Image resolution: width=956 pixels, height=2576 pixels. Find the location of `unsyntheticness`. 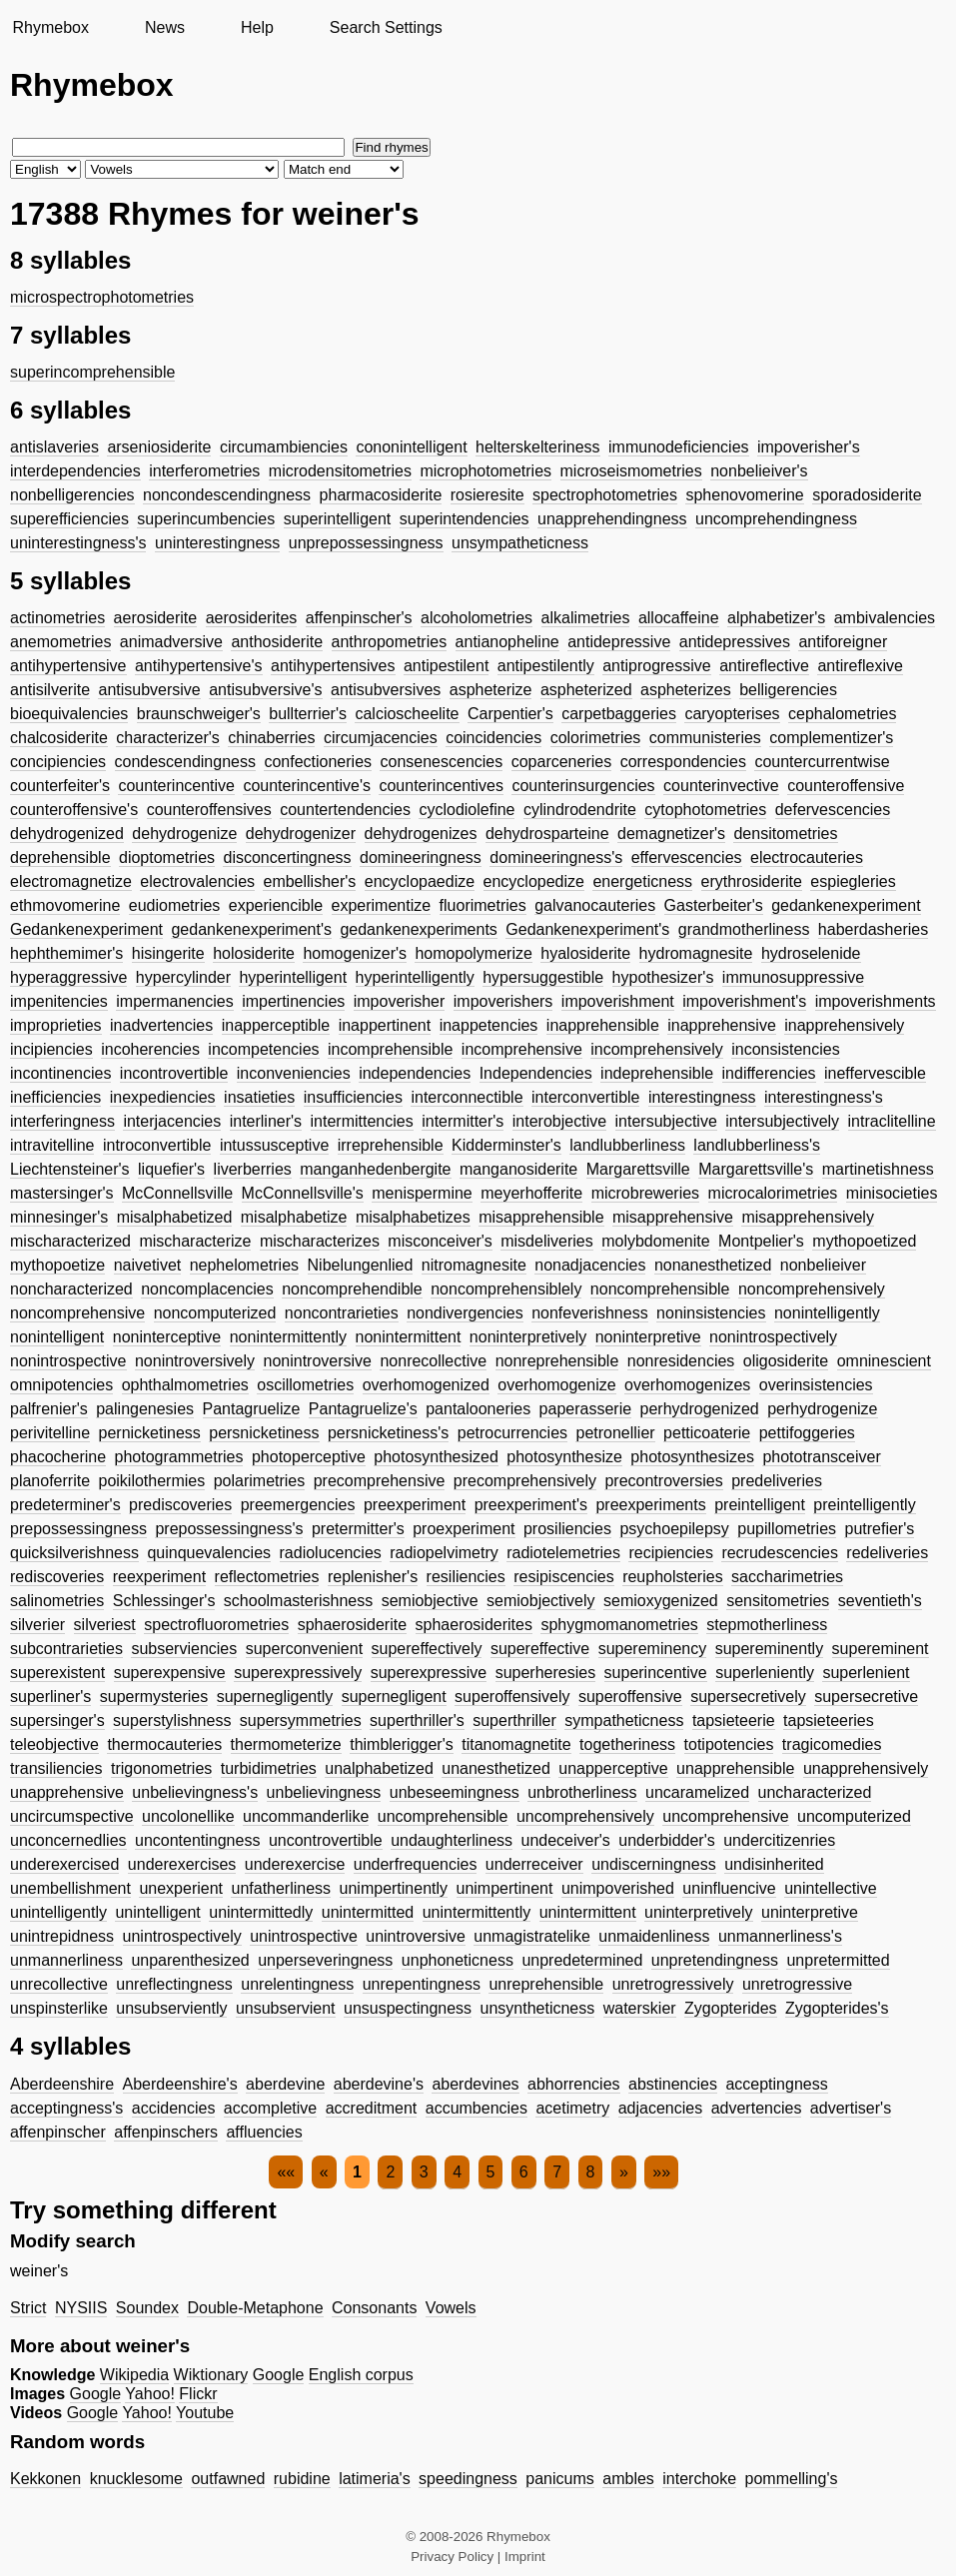

unsyntheticness is located at coordinates (537, 2008).